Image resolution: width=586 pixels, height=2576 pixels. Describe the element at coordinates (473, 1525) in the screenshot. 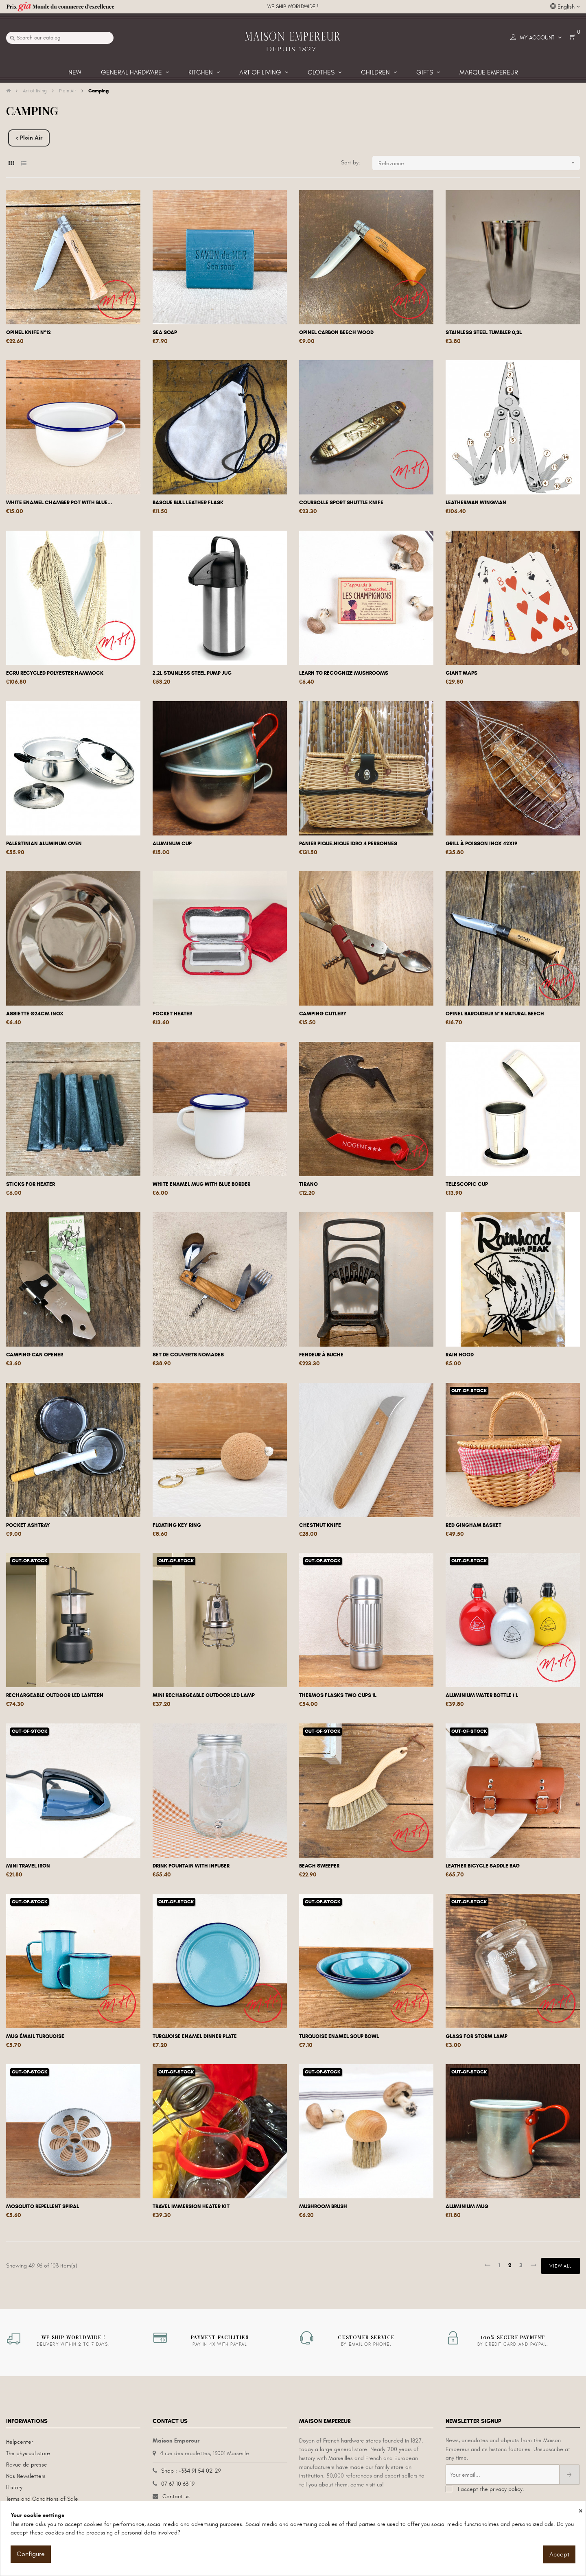

I see `Red gingham basket` at that location.